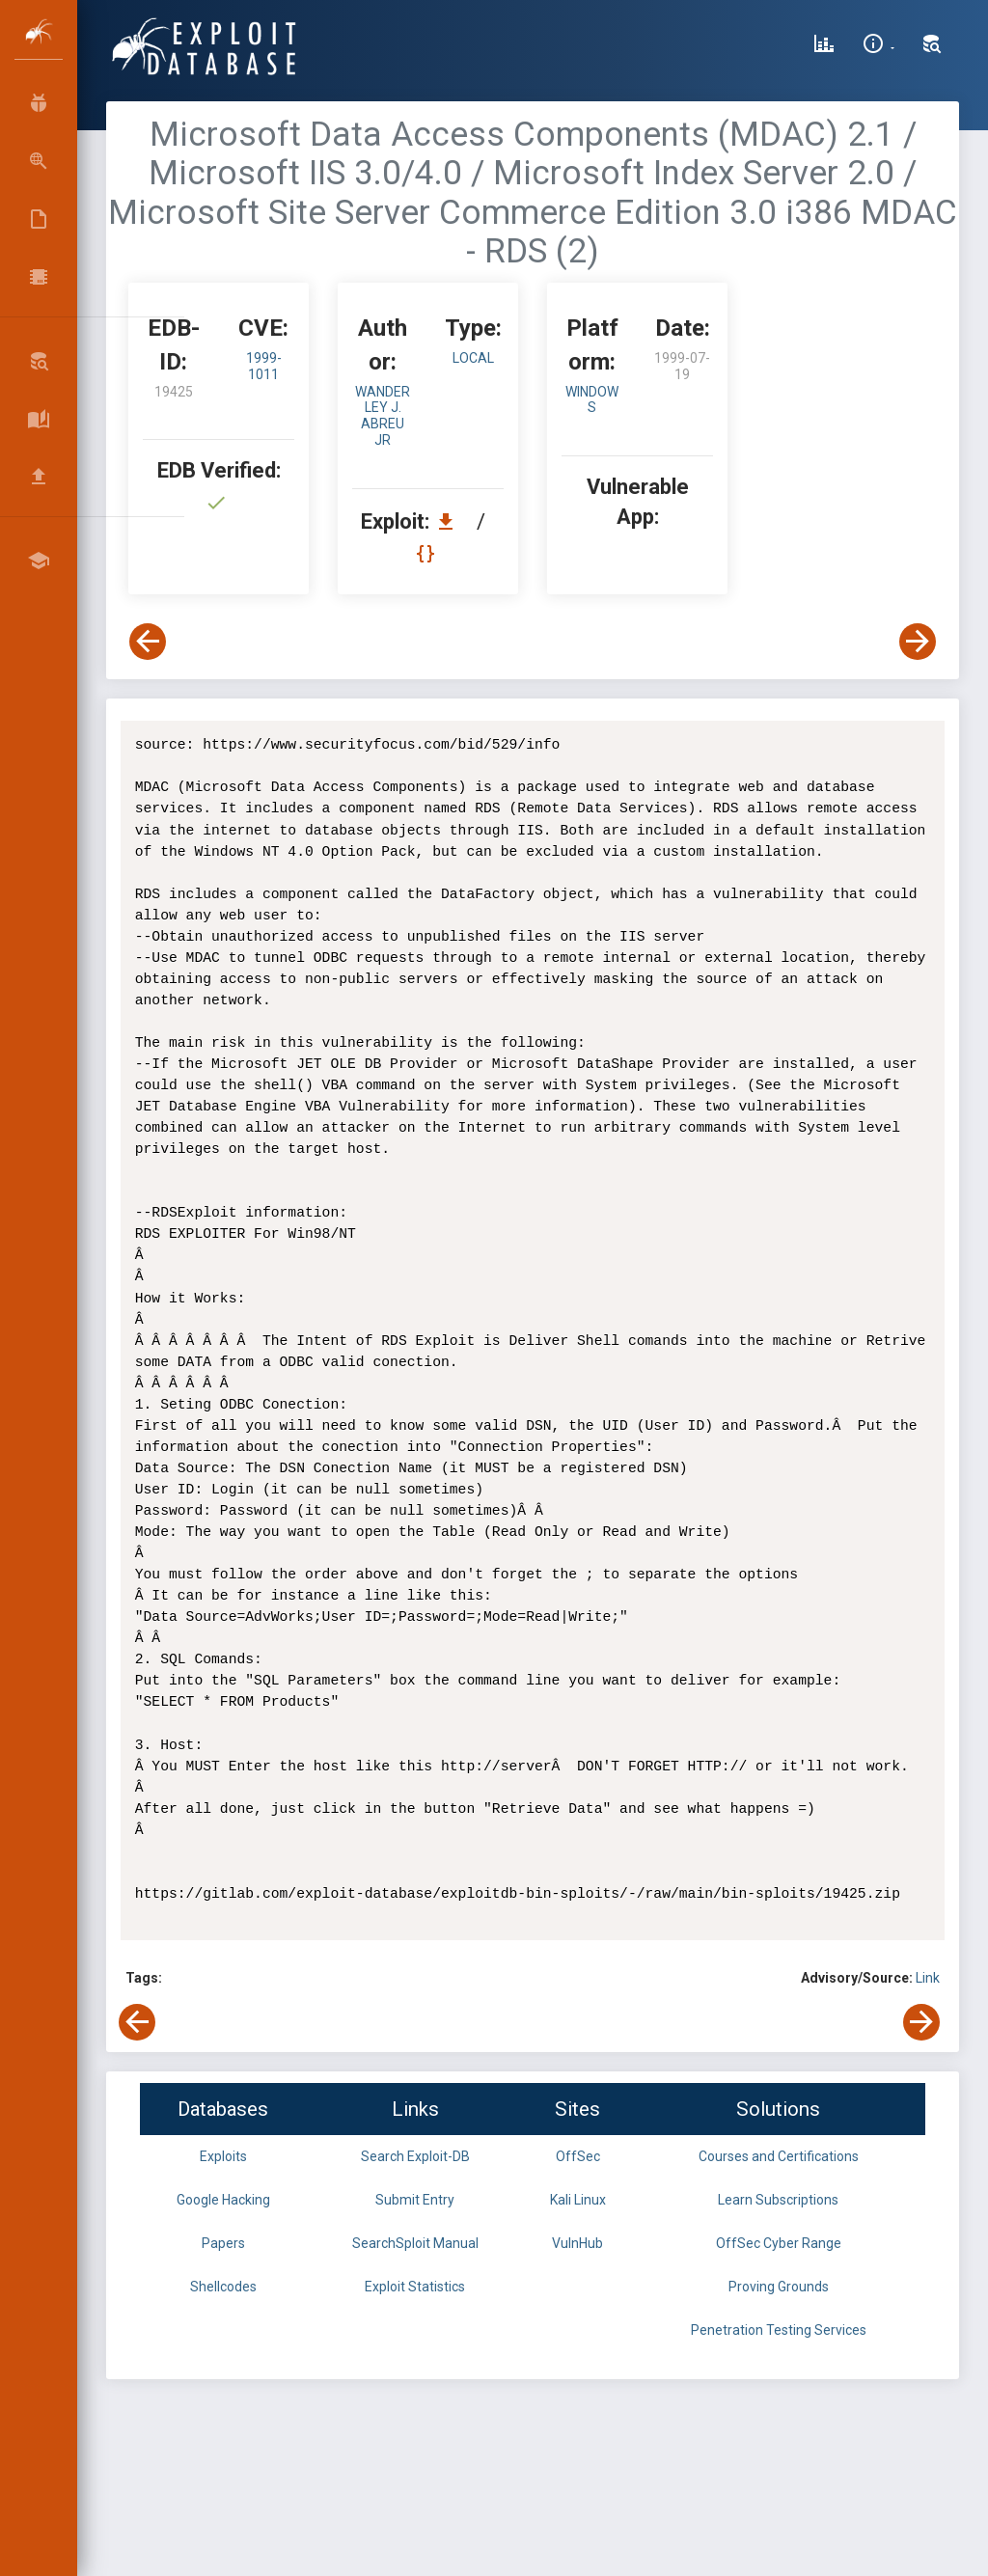  Describe the element at coordinates (415, 2286) in the screenshot. I see `Exploit Statistics` at that location.